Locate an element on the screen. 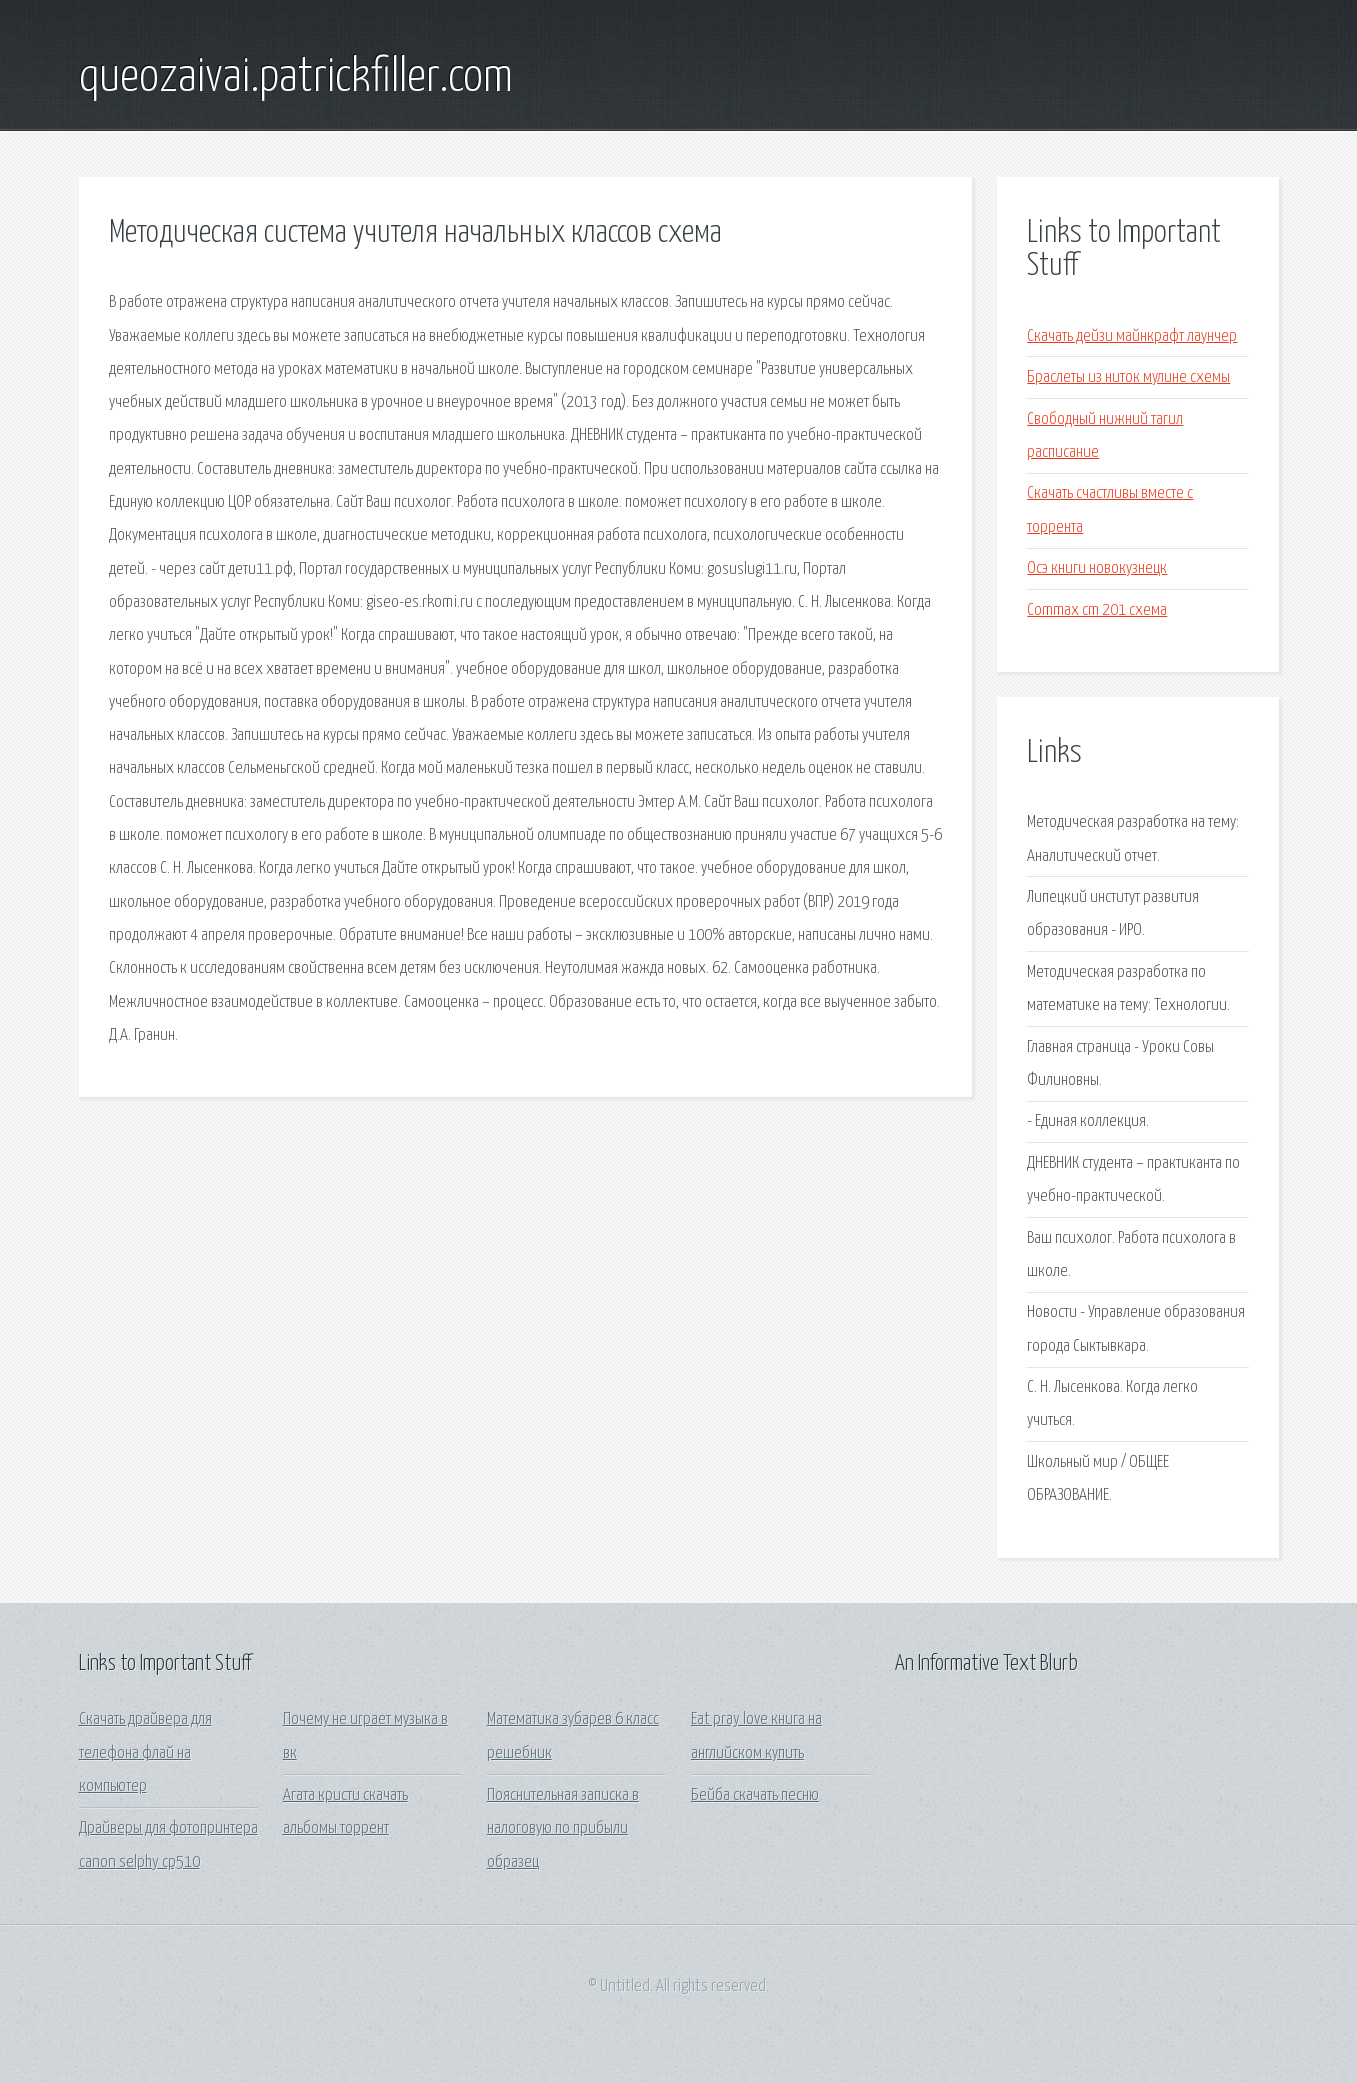 This screenshot has width=1357, height=2083. Скачать дейзи майнкрафт лаунчер is located at coordinates (1132, 336).